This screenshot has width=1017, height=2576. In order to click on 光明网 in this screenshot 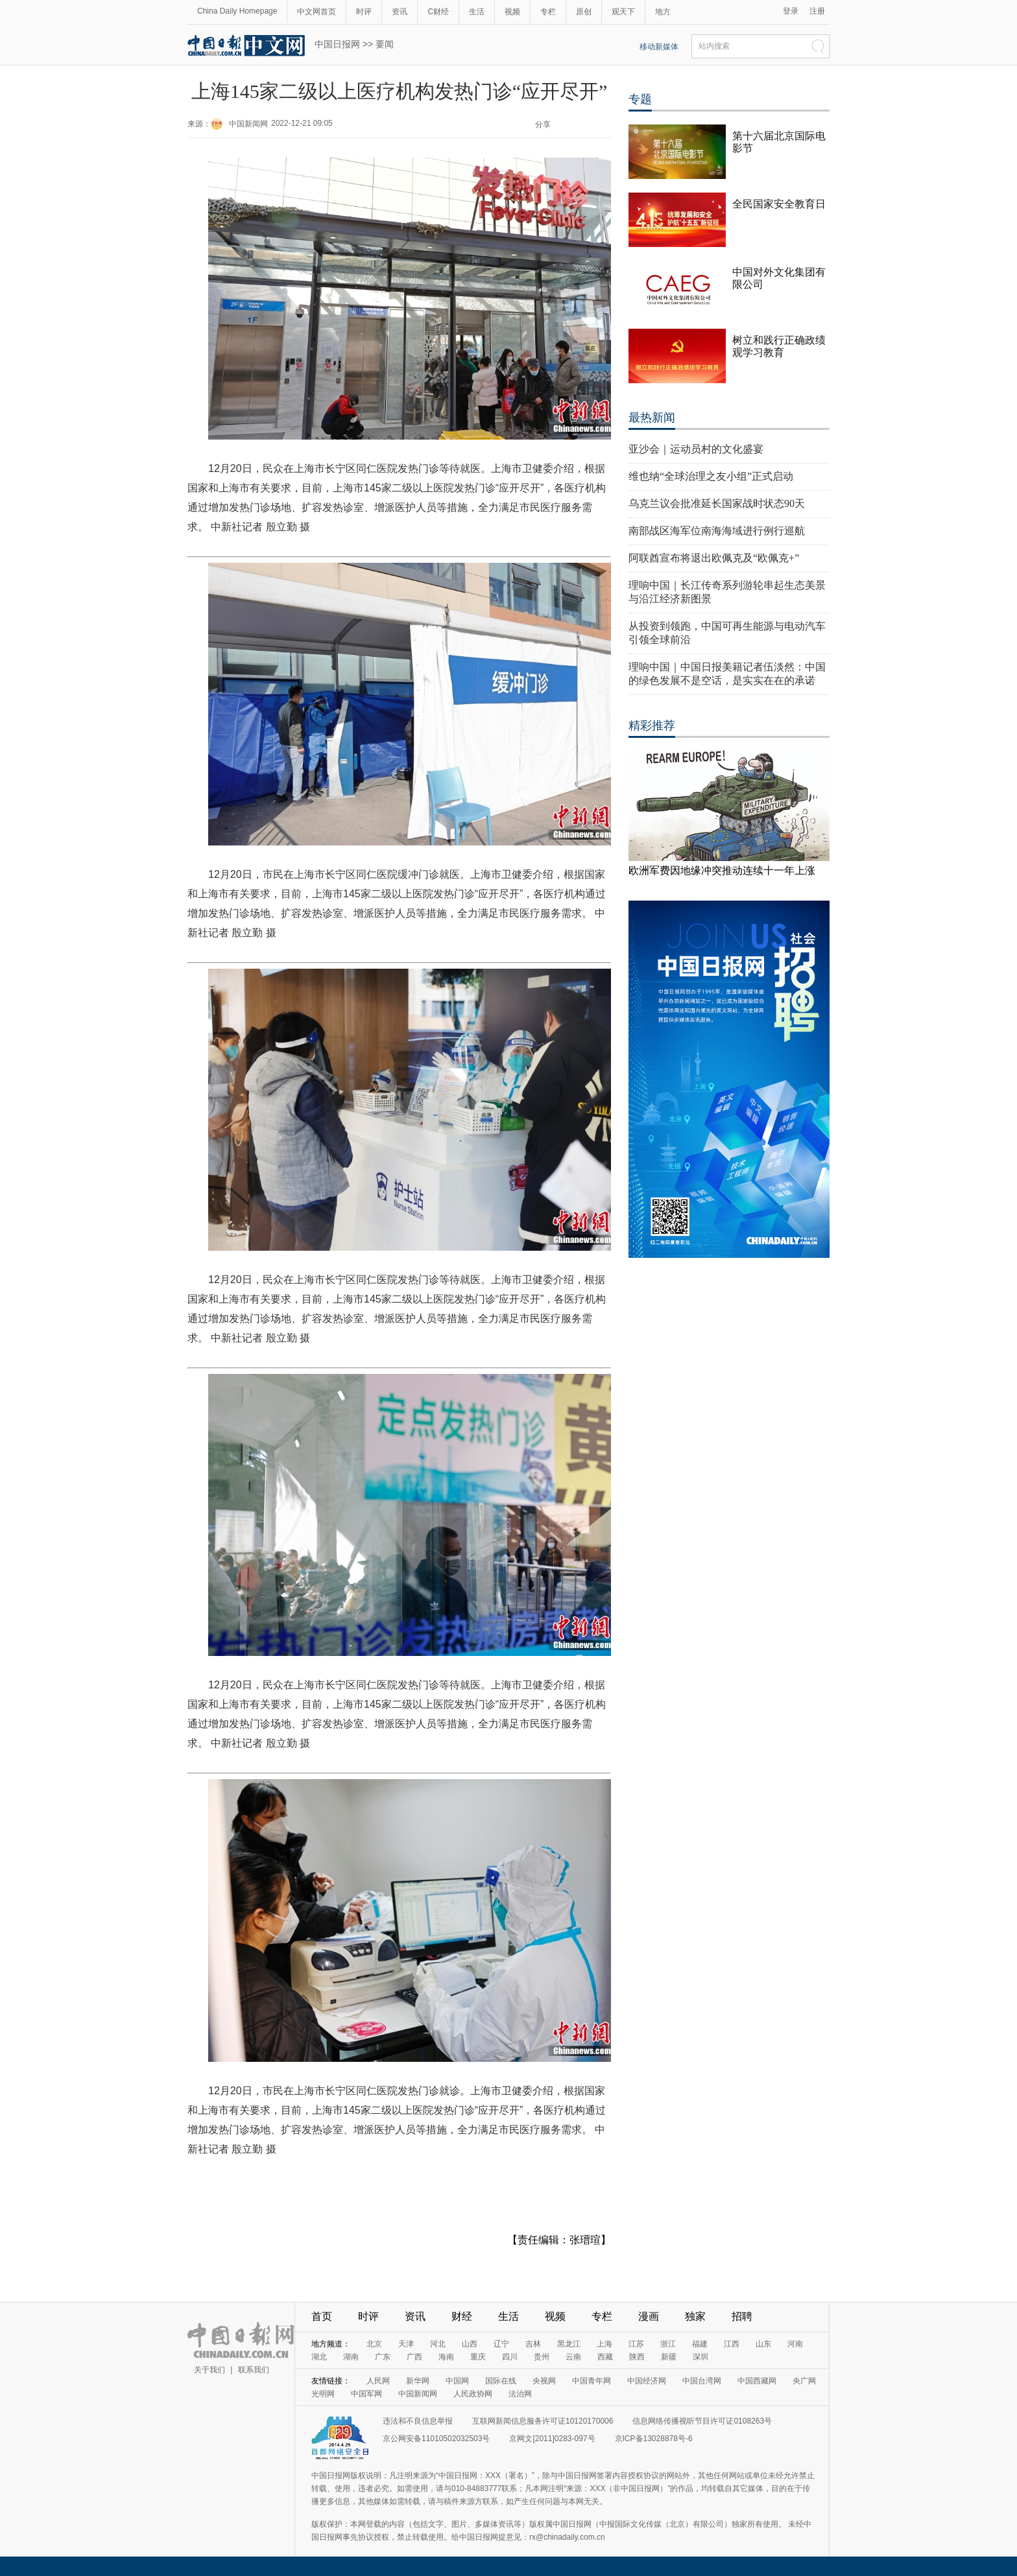, I will do `click(323, 2393)`.